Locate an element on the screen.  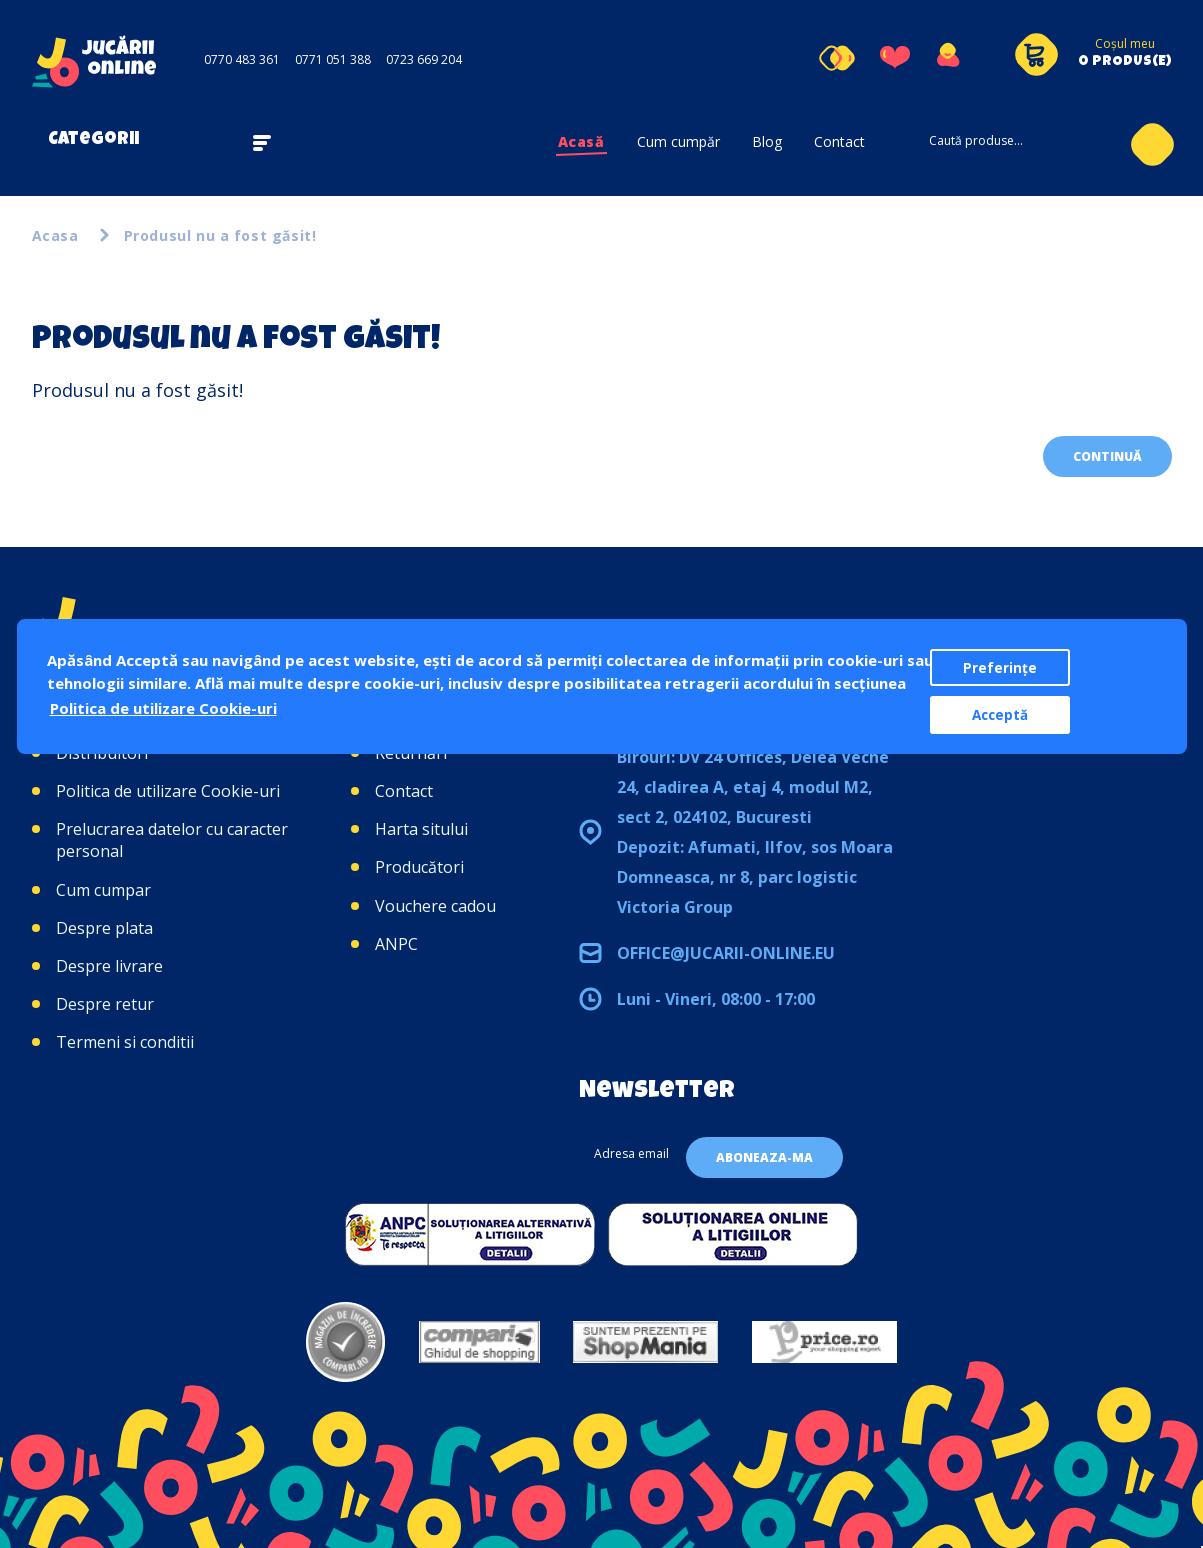
Politica de utilizare Cookie-uri [button] is located at coordinates (163, 708).